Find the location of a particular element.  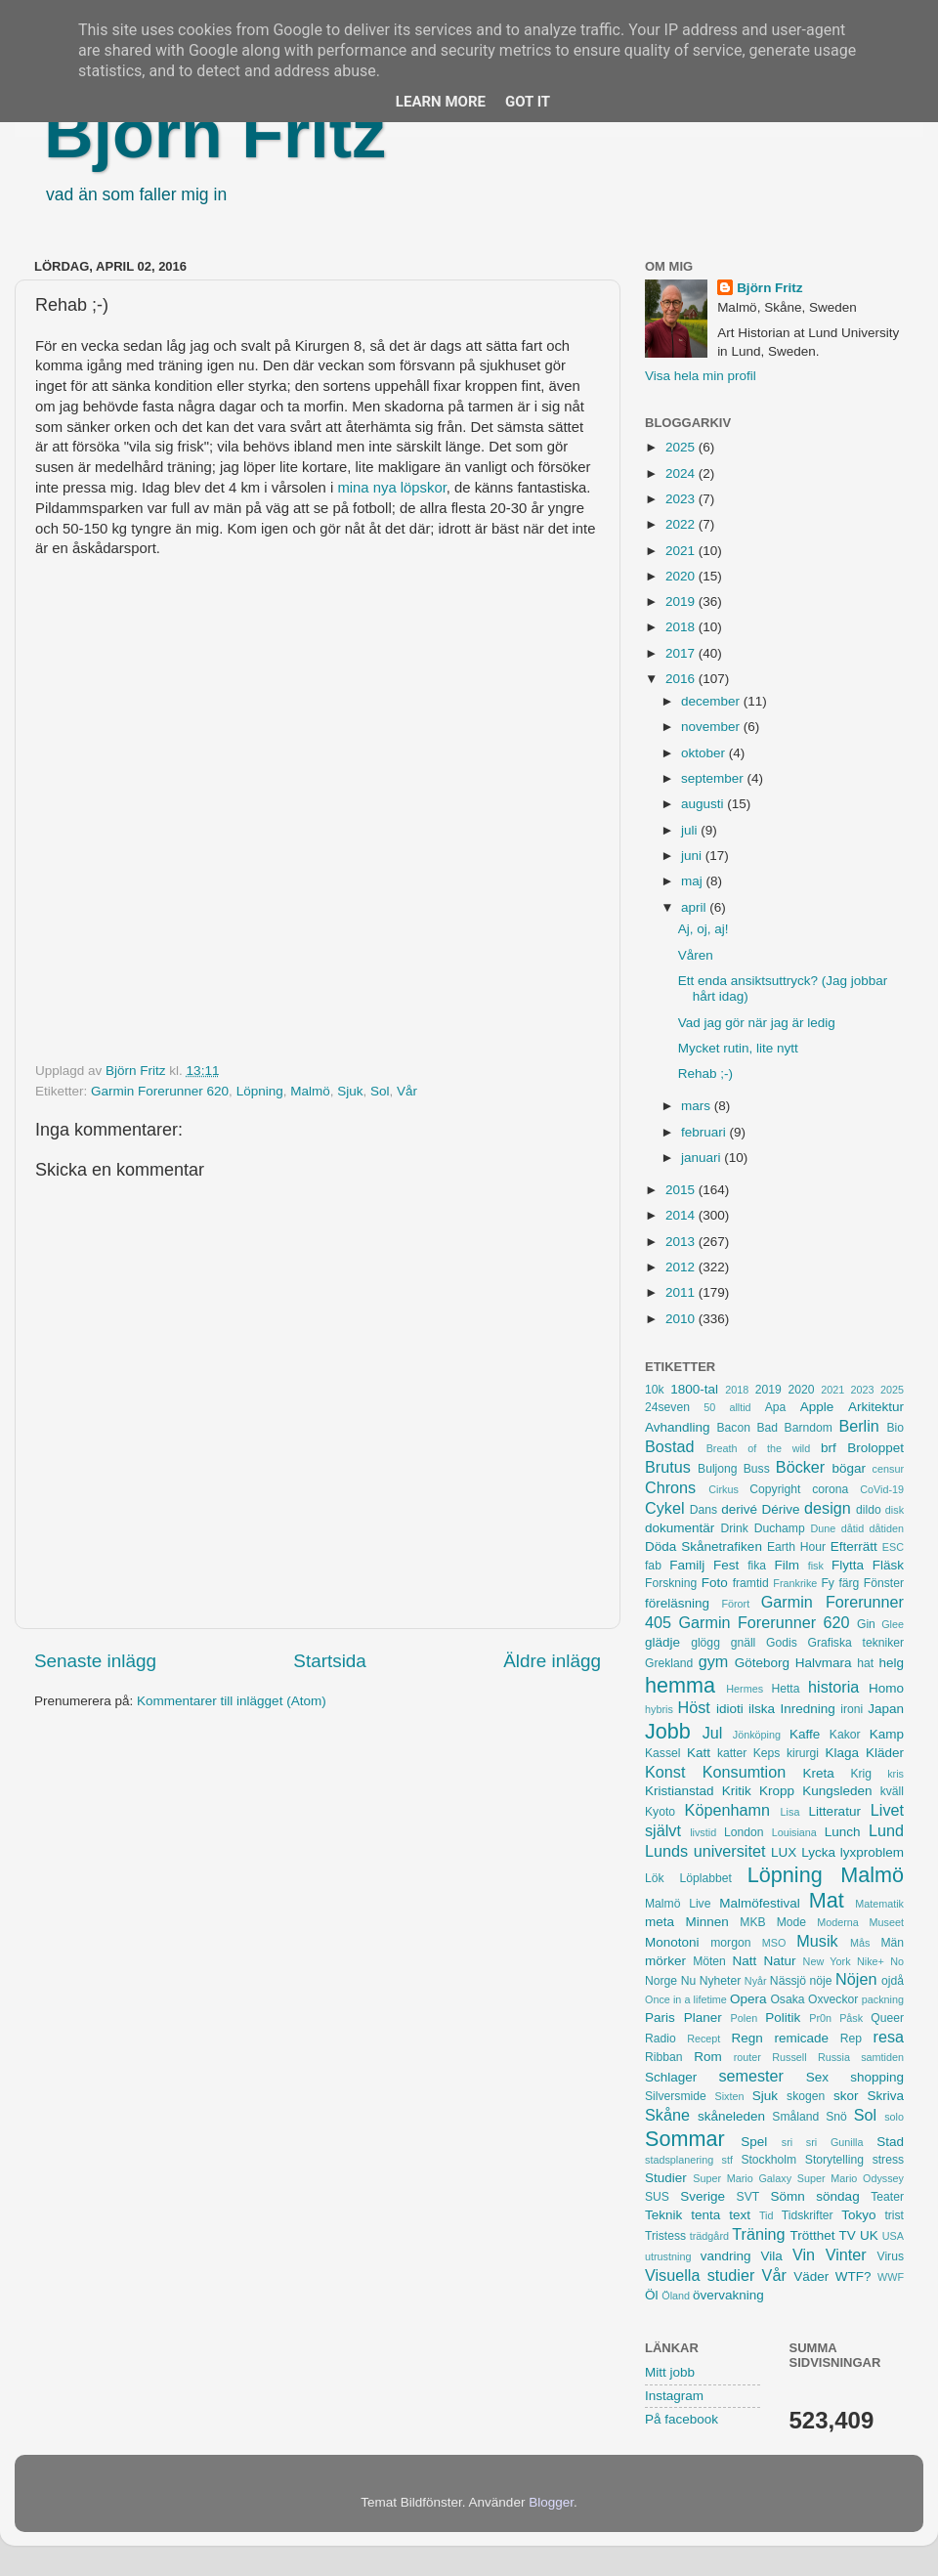

Dans is located at coordinates (703, 1510).